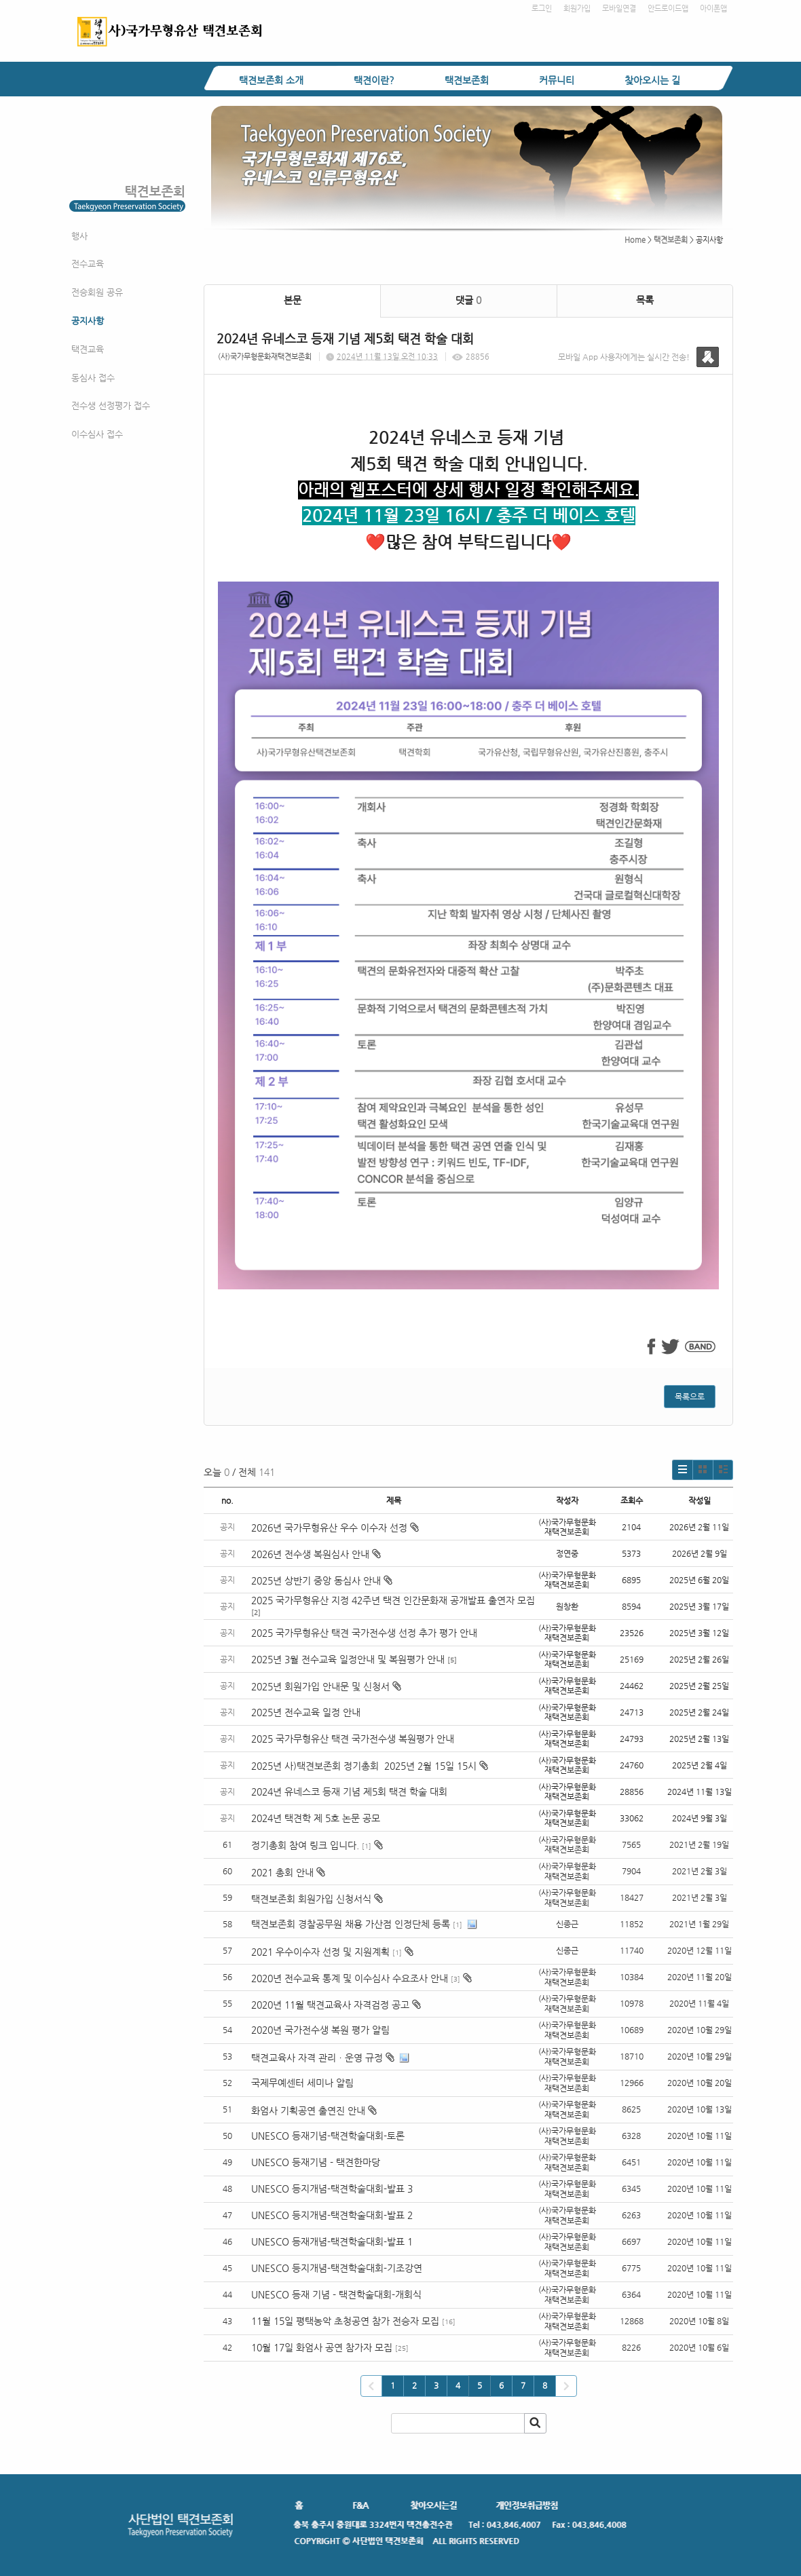 This screenshot has width=801, height=2576. What do you see at coordinates (635, 239) in the screenshot?
I see `Home` at bounding box center [635, 239].